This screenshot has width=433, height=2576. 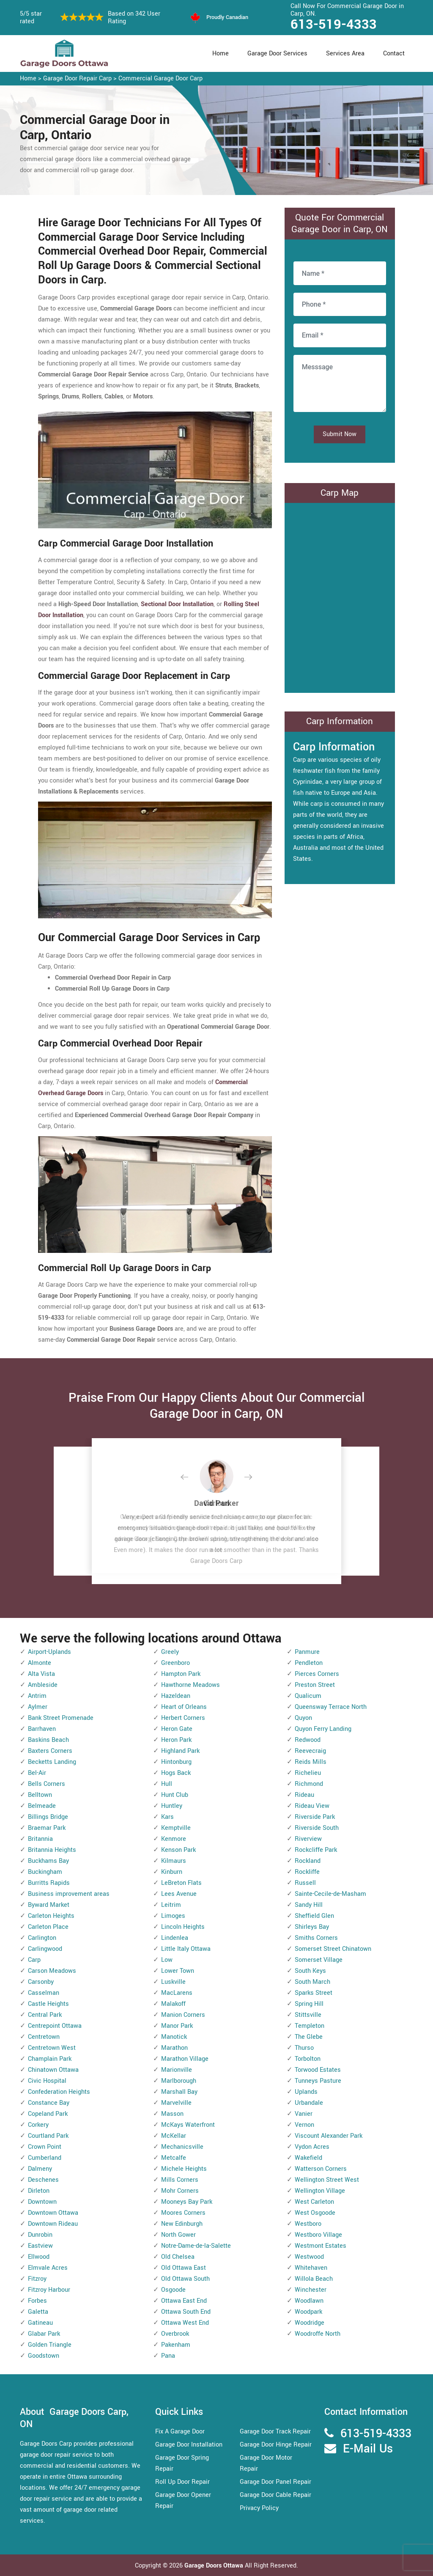 I want to click on Tunneys Pasture, so click(x=318, y=2080).